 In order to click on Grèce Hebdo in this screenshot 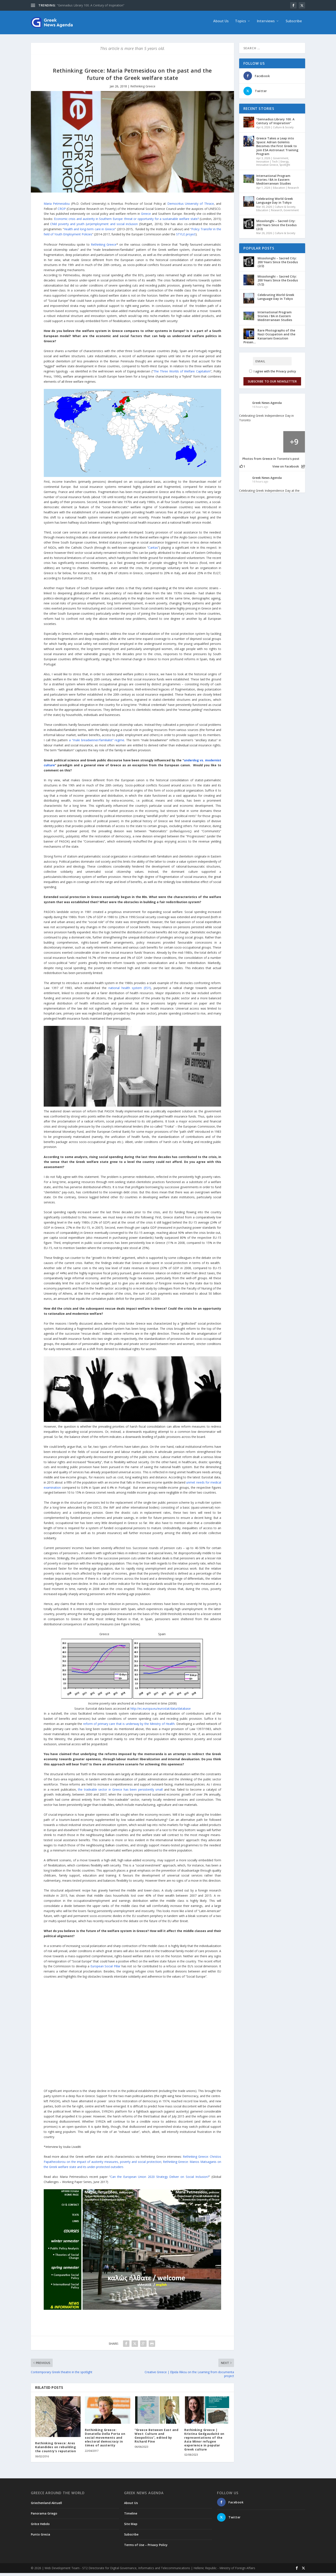, I will do `click(40, 2527)`.